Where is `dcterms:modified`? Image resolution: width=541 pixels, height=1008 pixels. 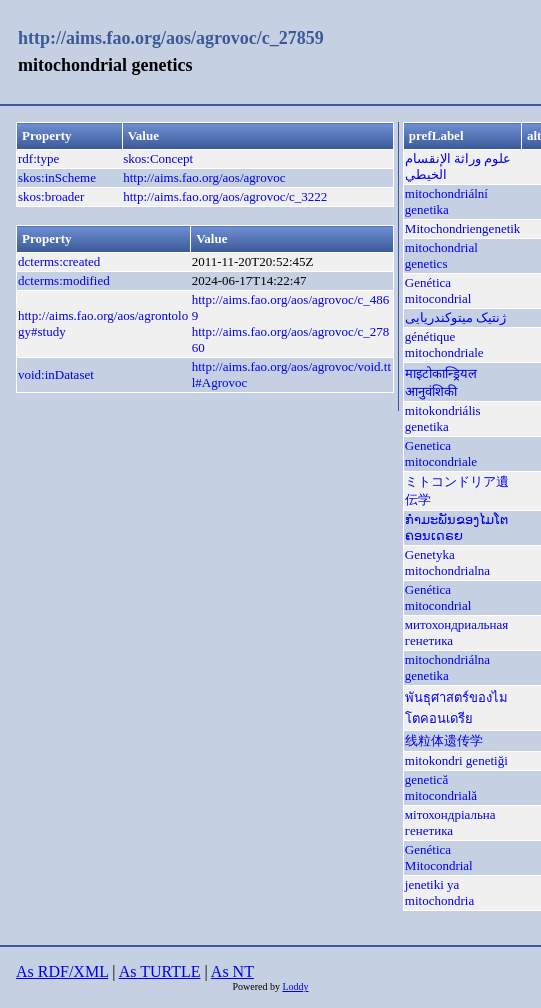 dcterms:modified is located at coordinates (64, 280).